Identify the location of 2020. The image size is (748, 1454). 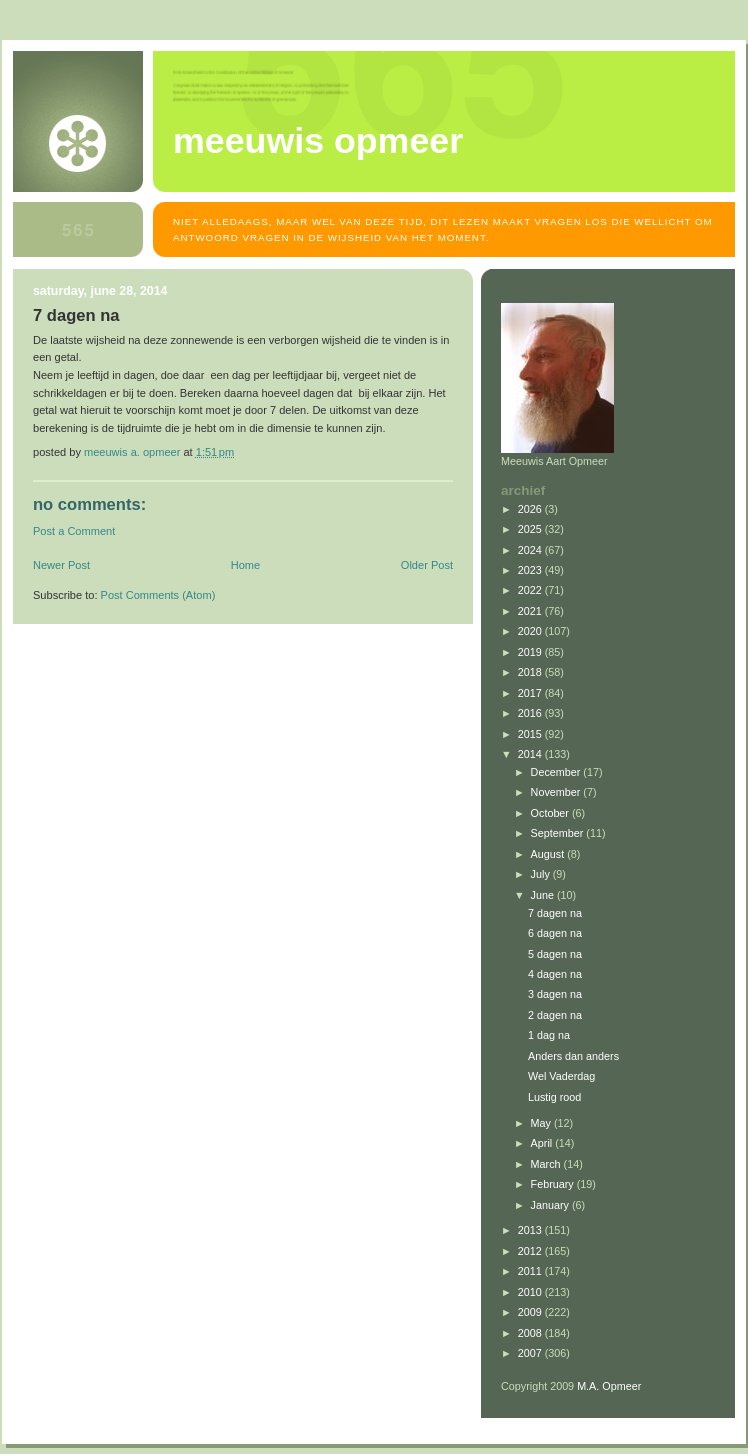
(531, 631).